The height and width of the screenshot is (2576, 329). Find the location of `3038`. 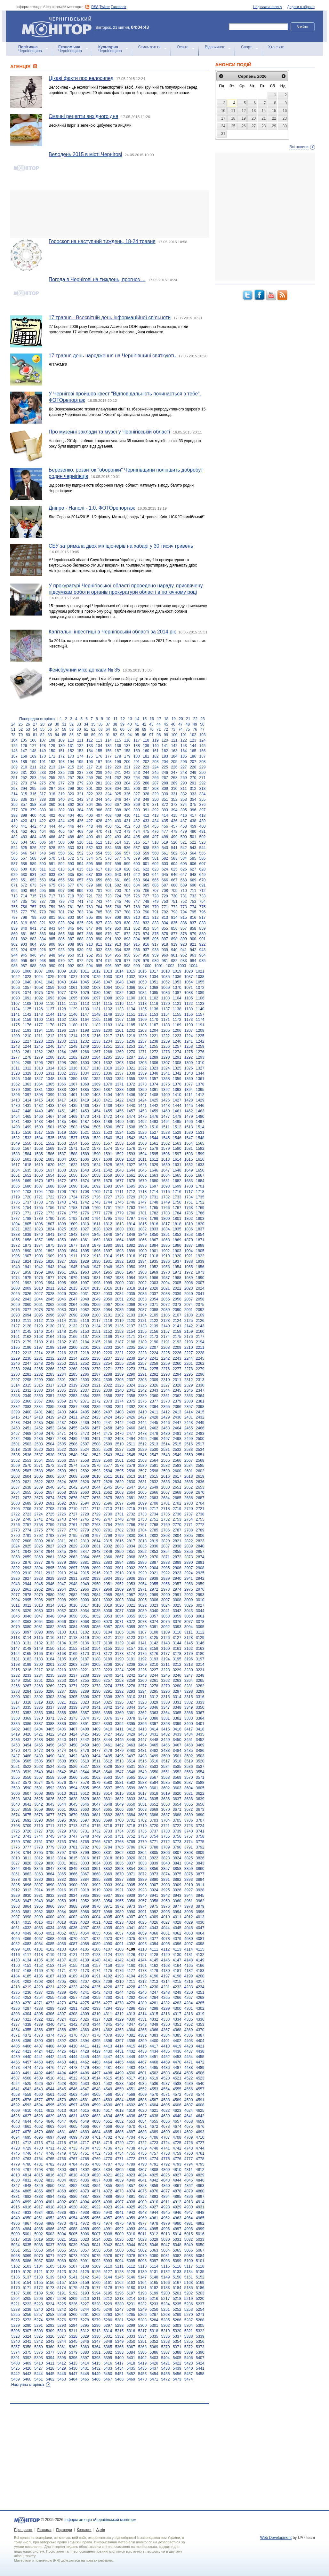

3038 is located at coordinates (130, 1611).